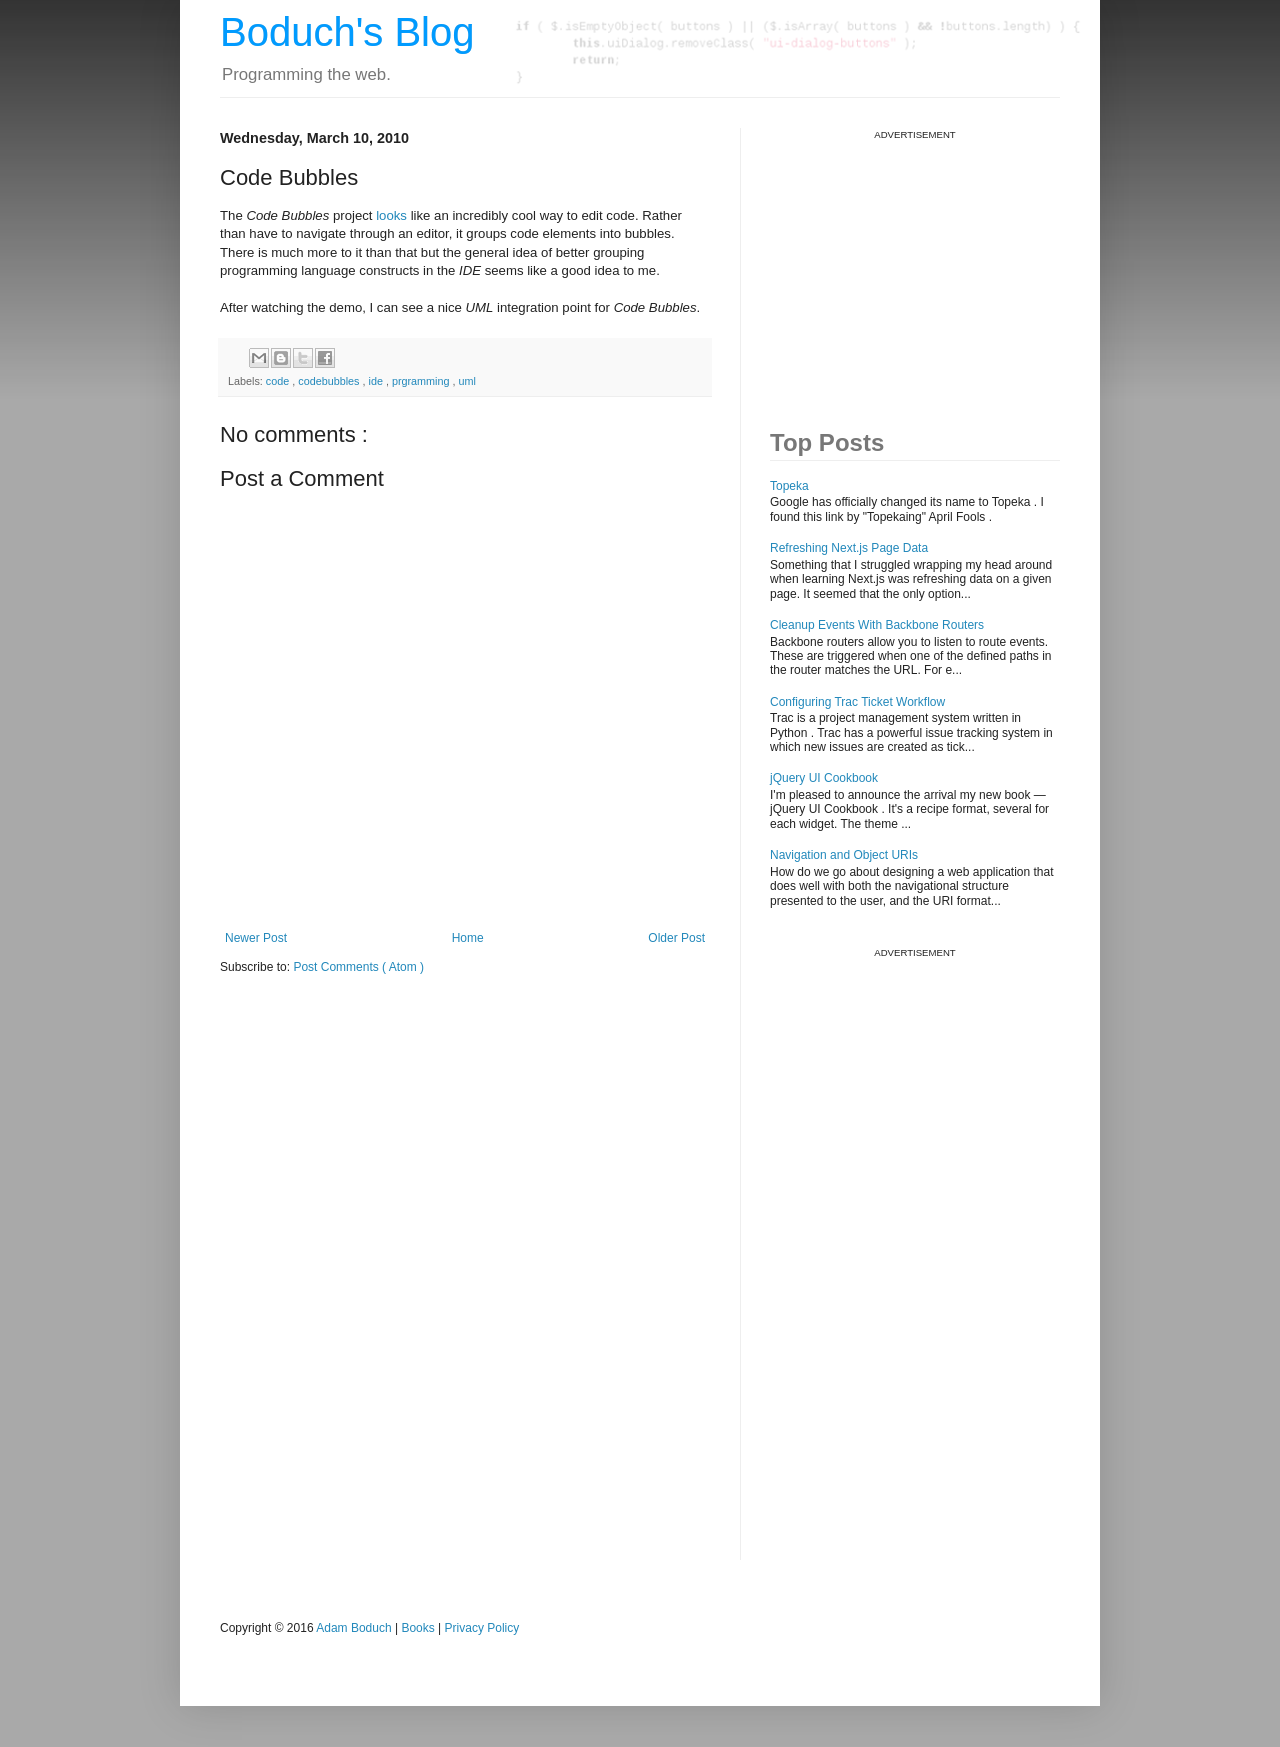 The image size is (1280, 1747). What do you see at coordinates (358, 967) in the screenshot?
I see `Post Comments ( Atom )` at bounding box center [358, 967].